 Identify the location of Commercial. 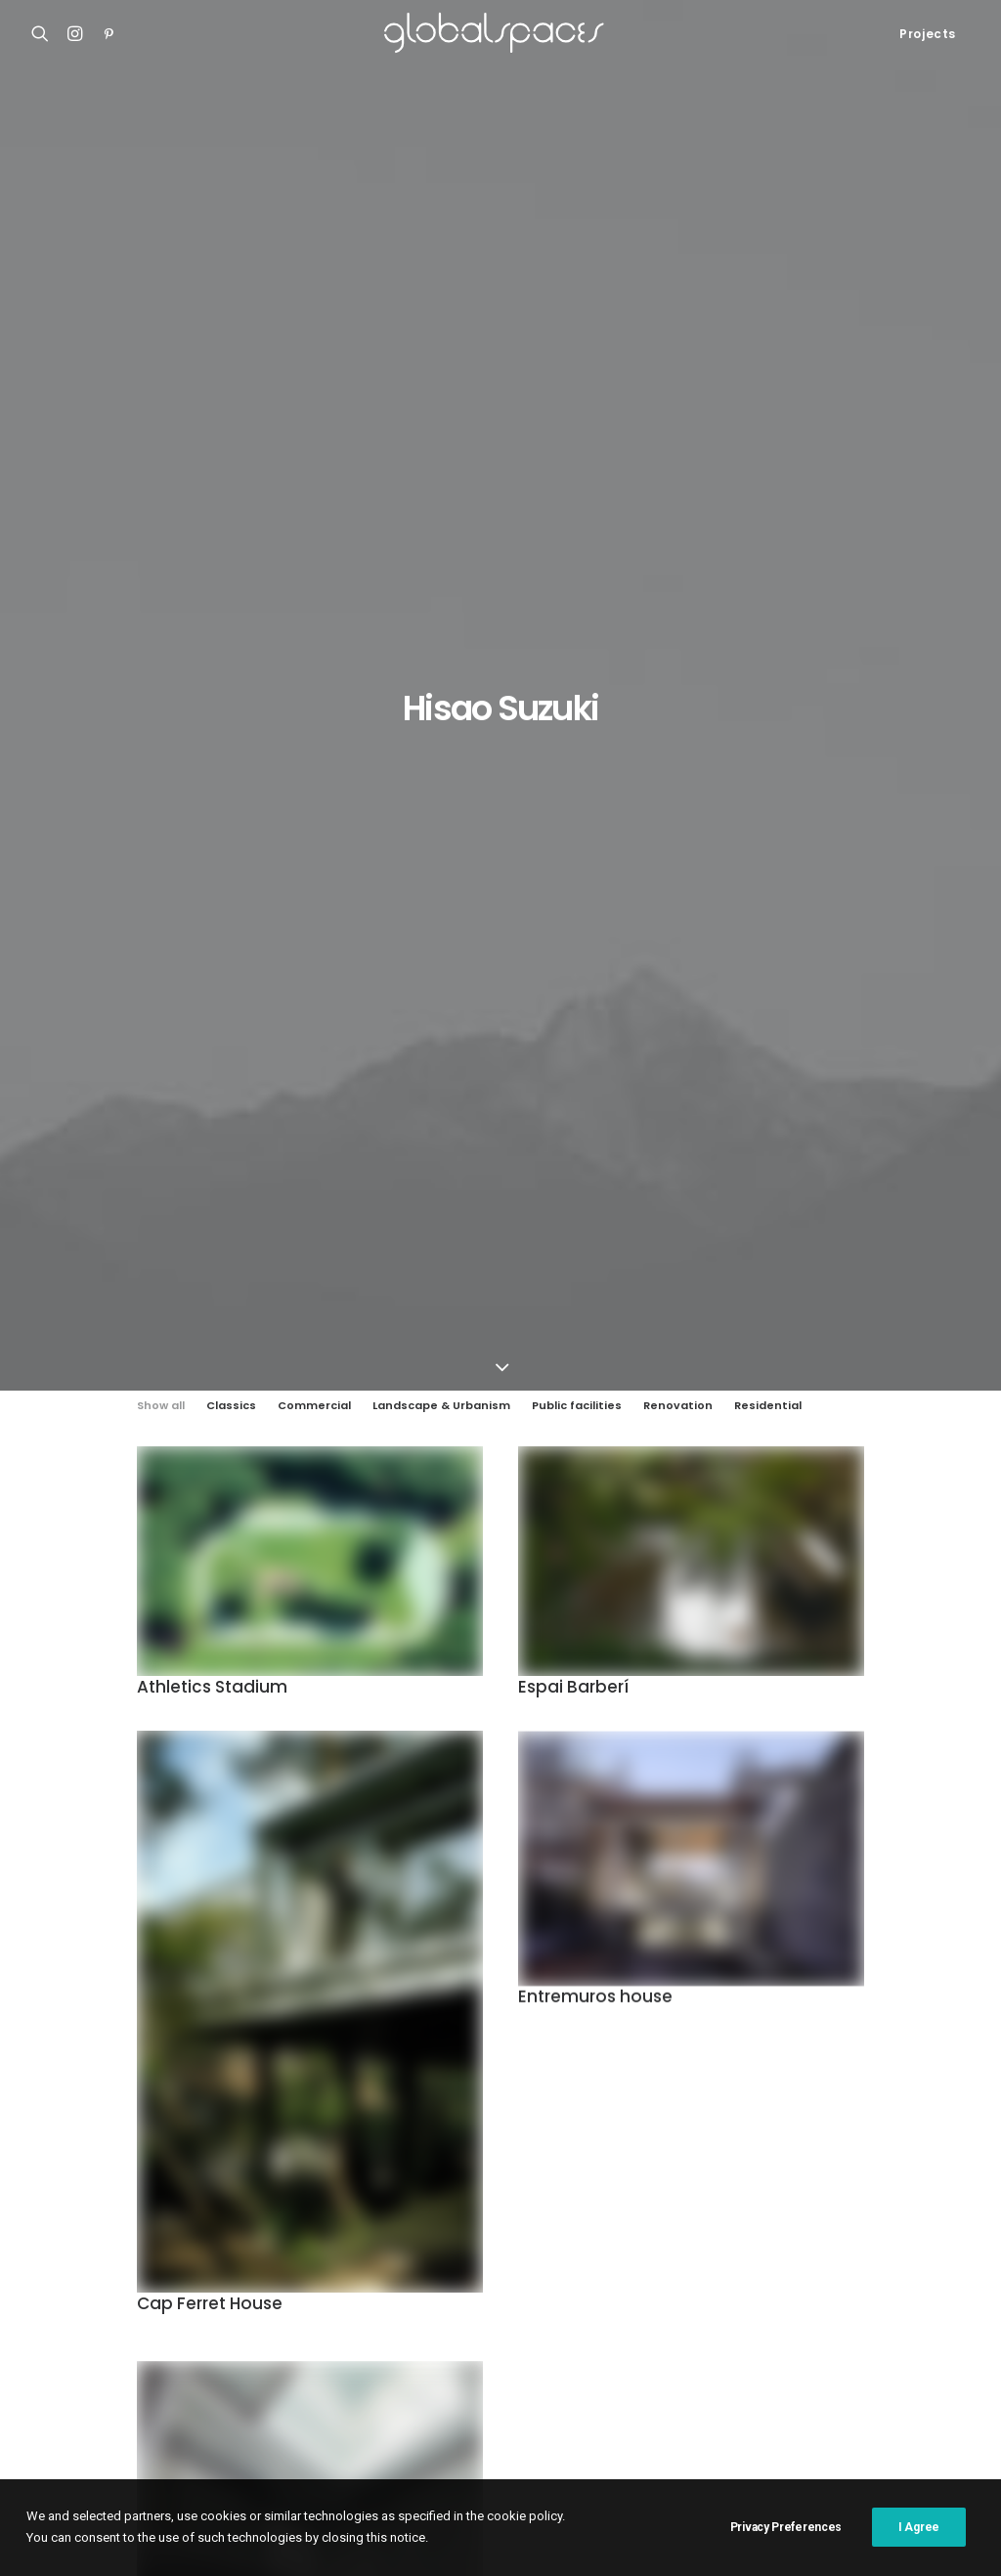
(314, 394).